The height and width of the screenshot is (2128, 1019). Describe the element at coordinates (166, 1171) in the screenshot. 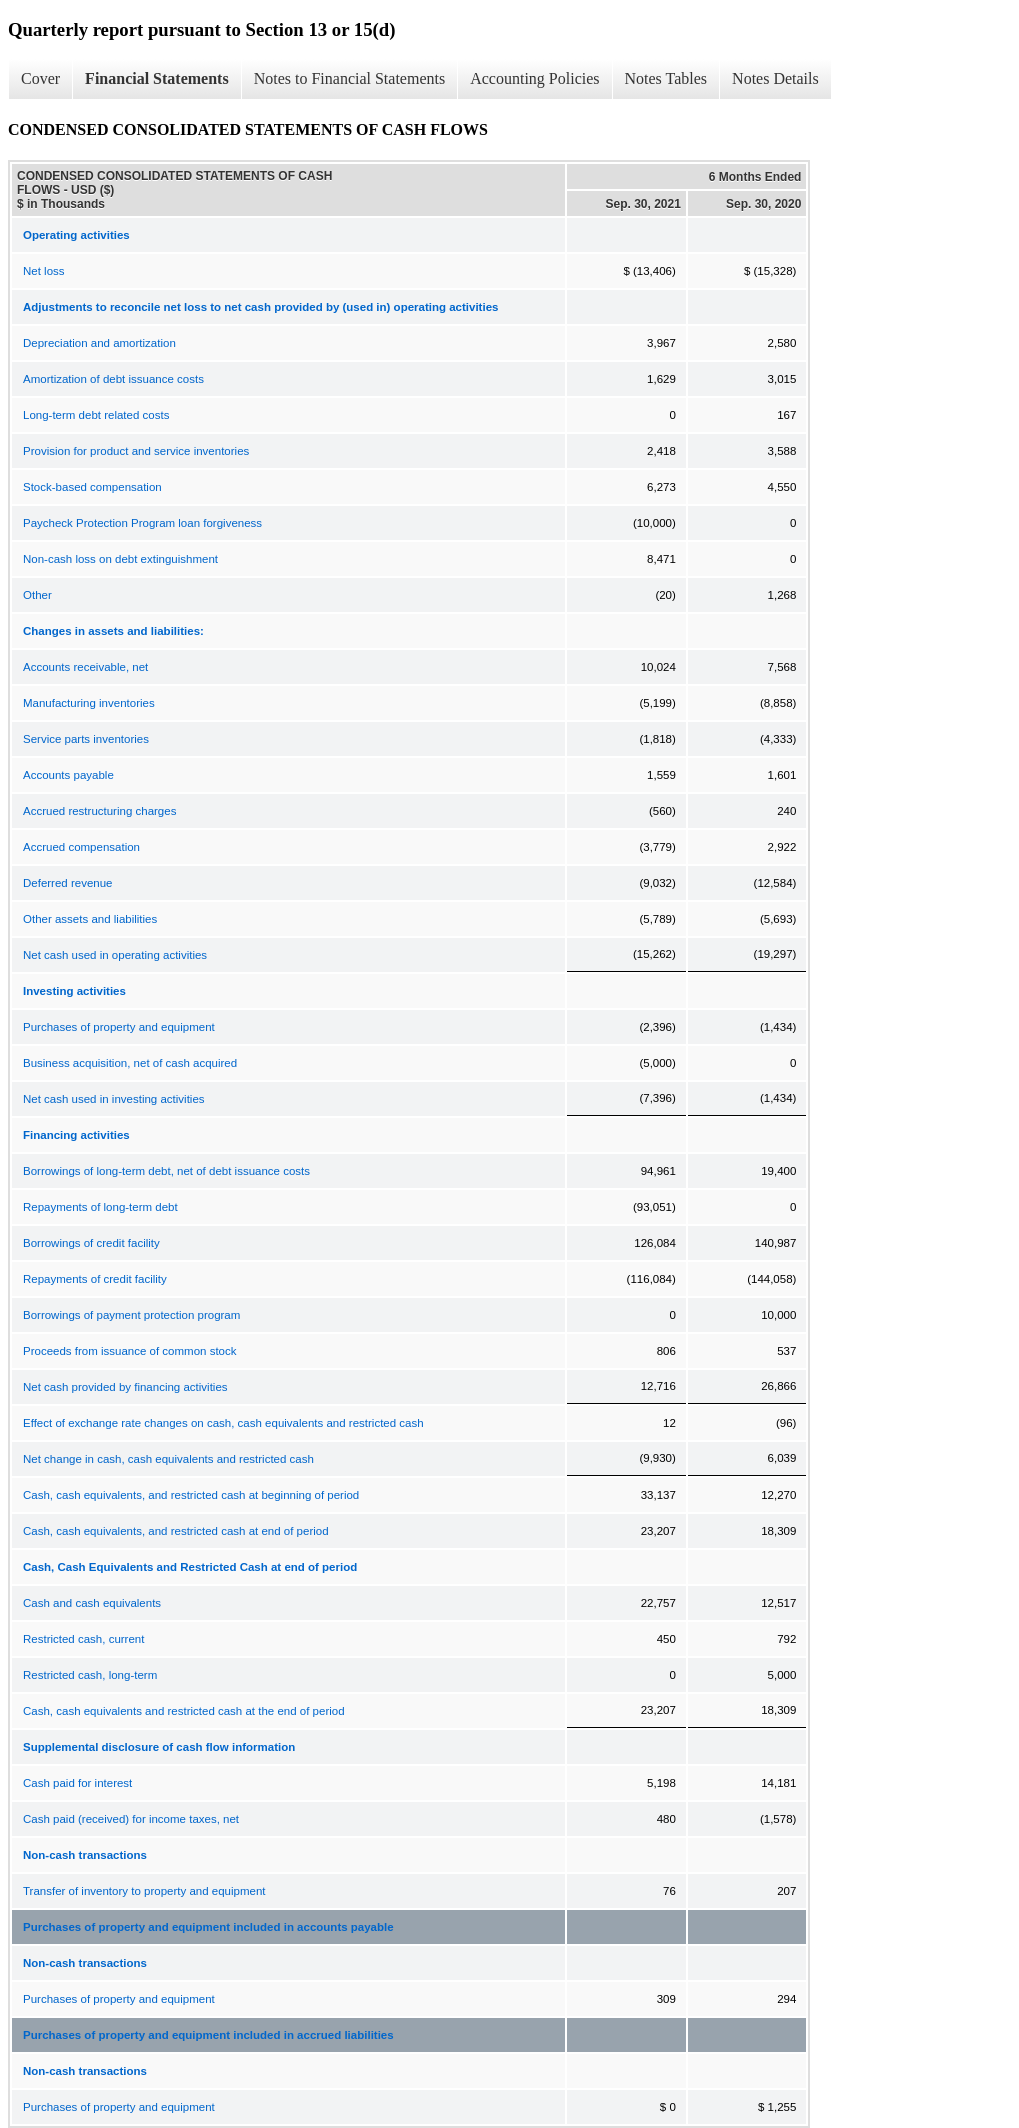

I see `Borrowings of long-term debt, net of debt issuance costs` at that location.